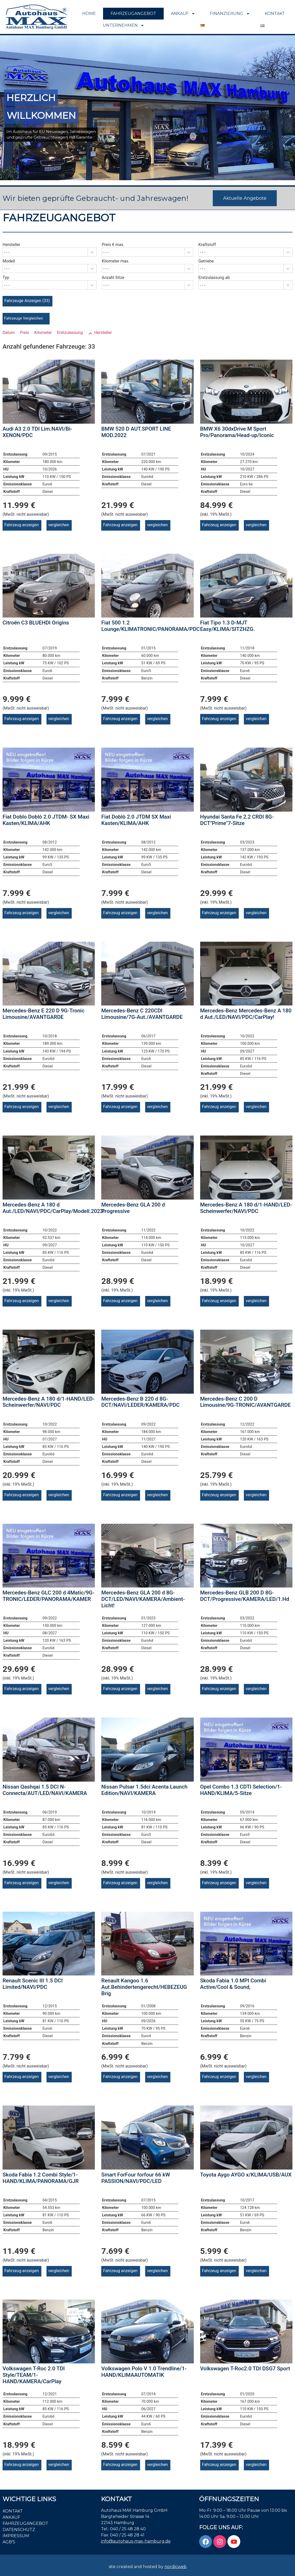 The width and height of the screenshot is (295, 2576). I want to click on Kilometer max., so click(115, 261).